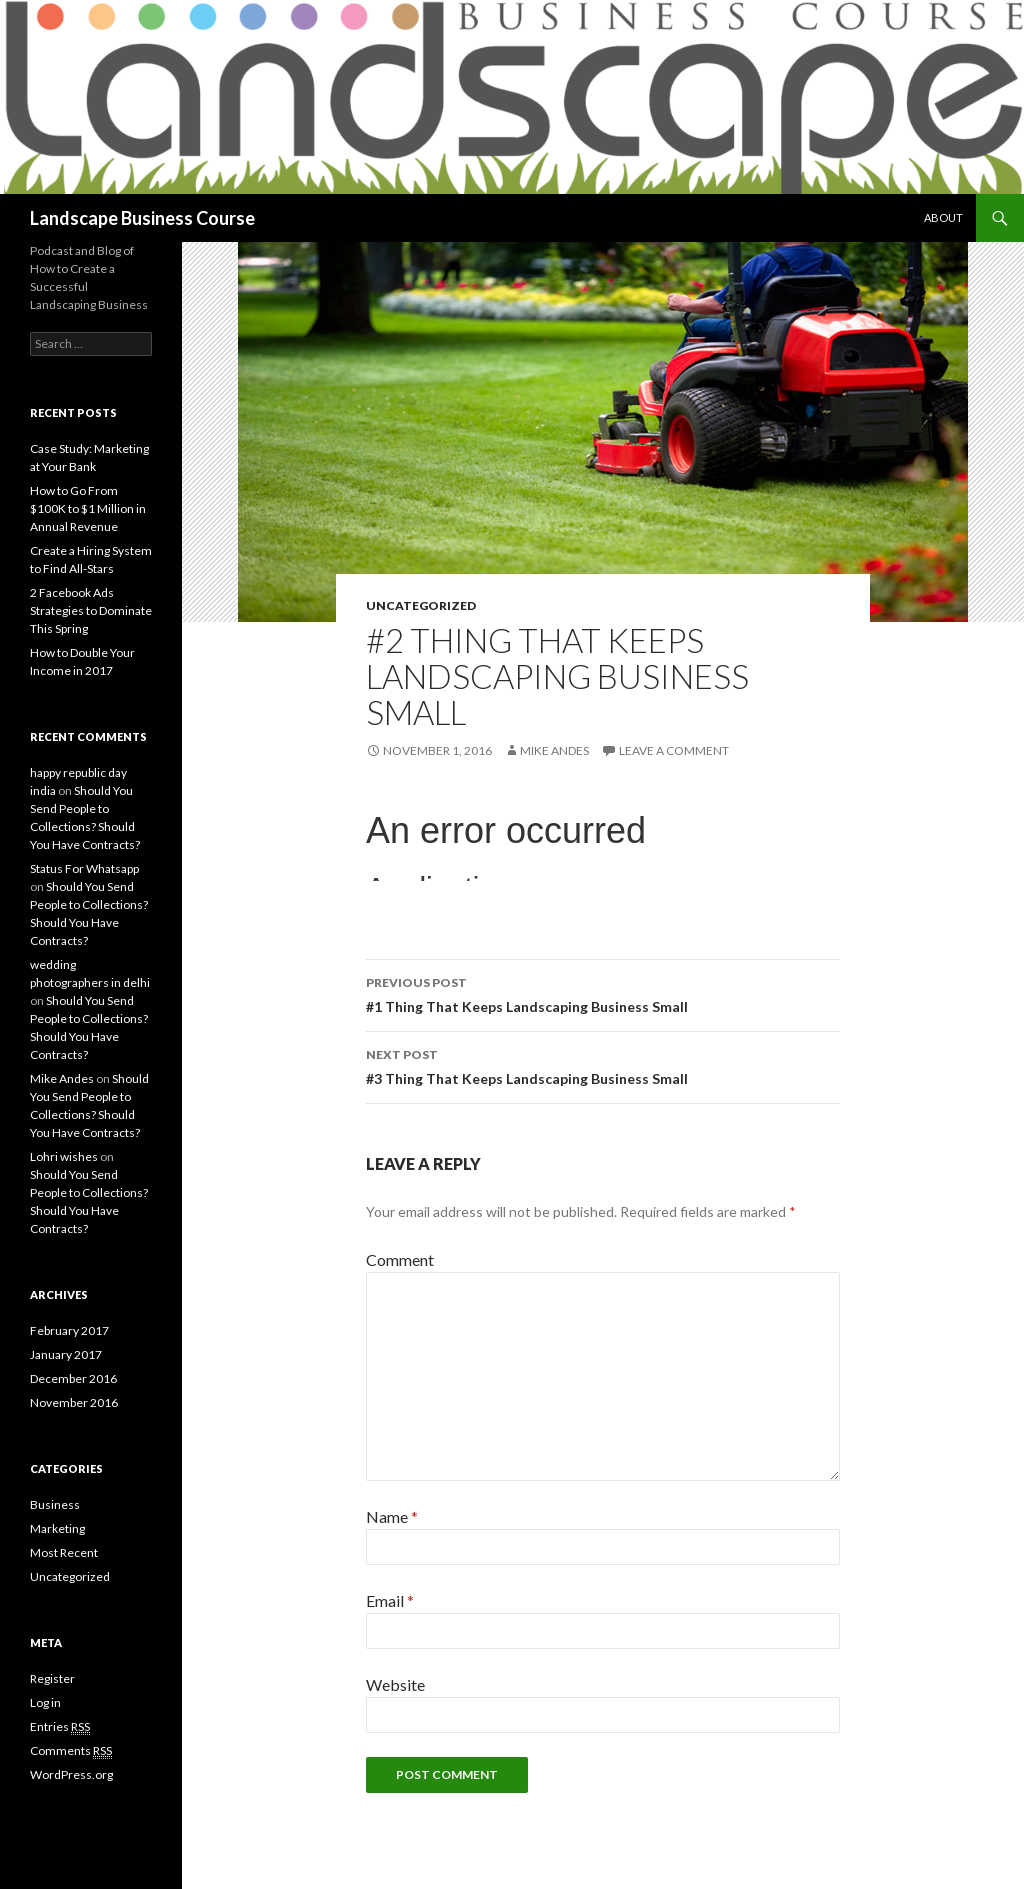 The height and width of the screenshot is (1889, 1024). Describe the element at coordinates (943, 217) in the screenshot. I see `About` at that location.